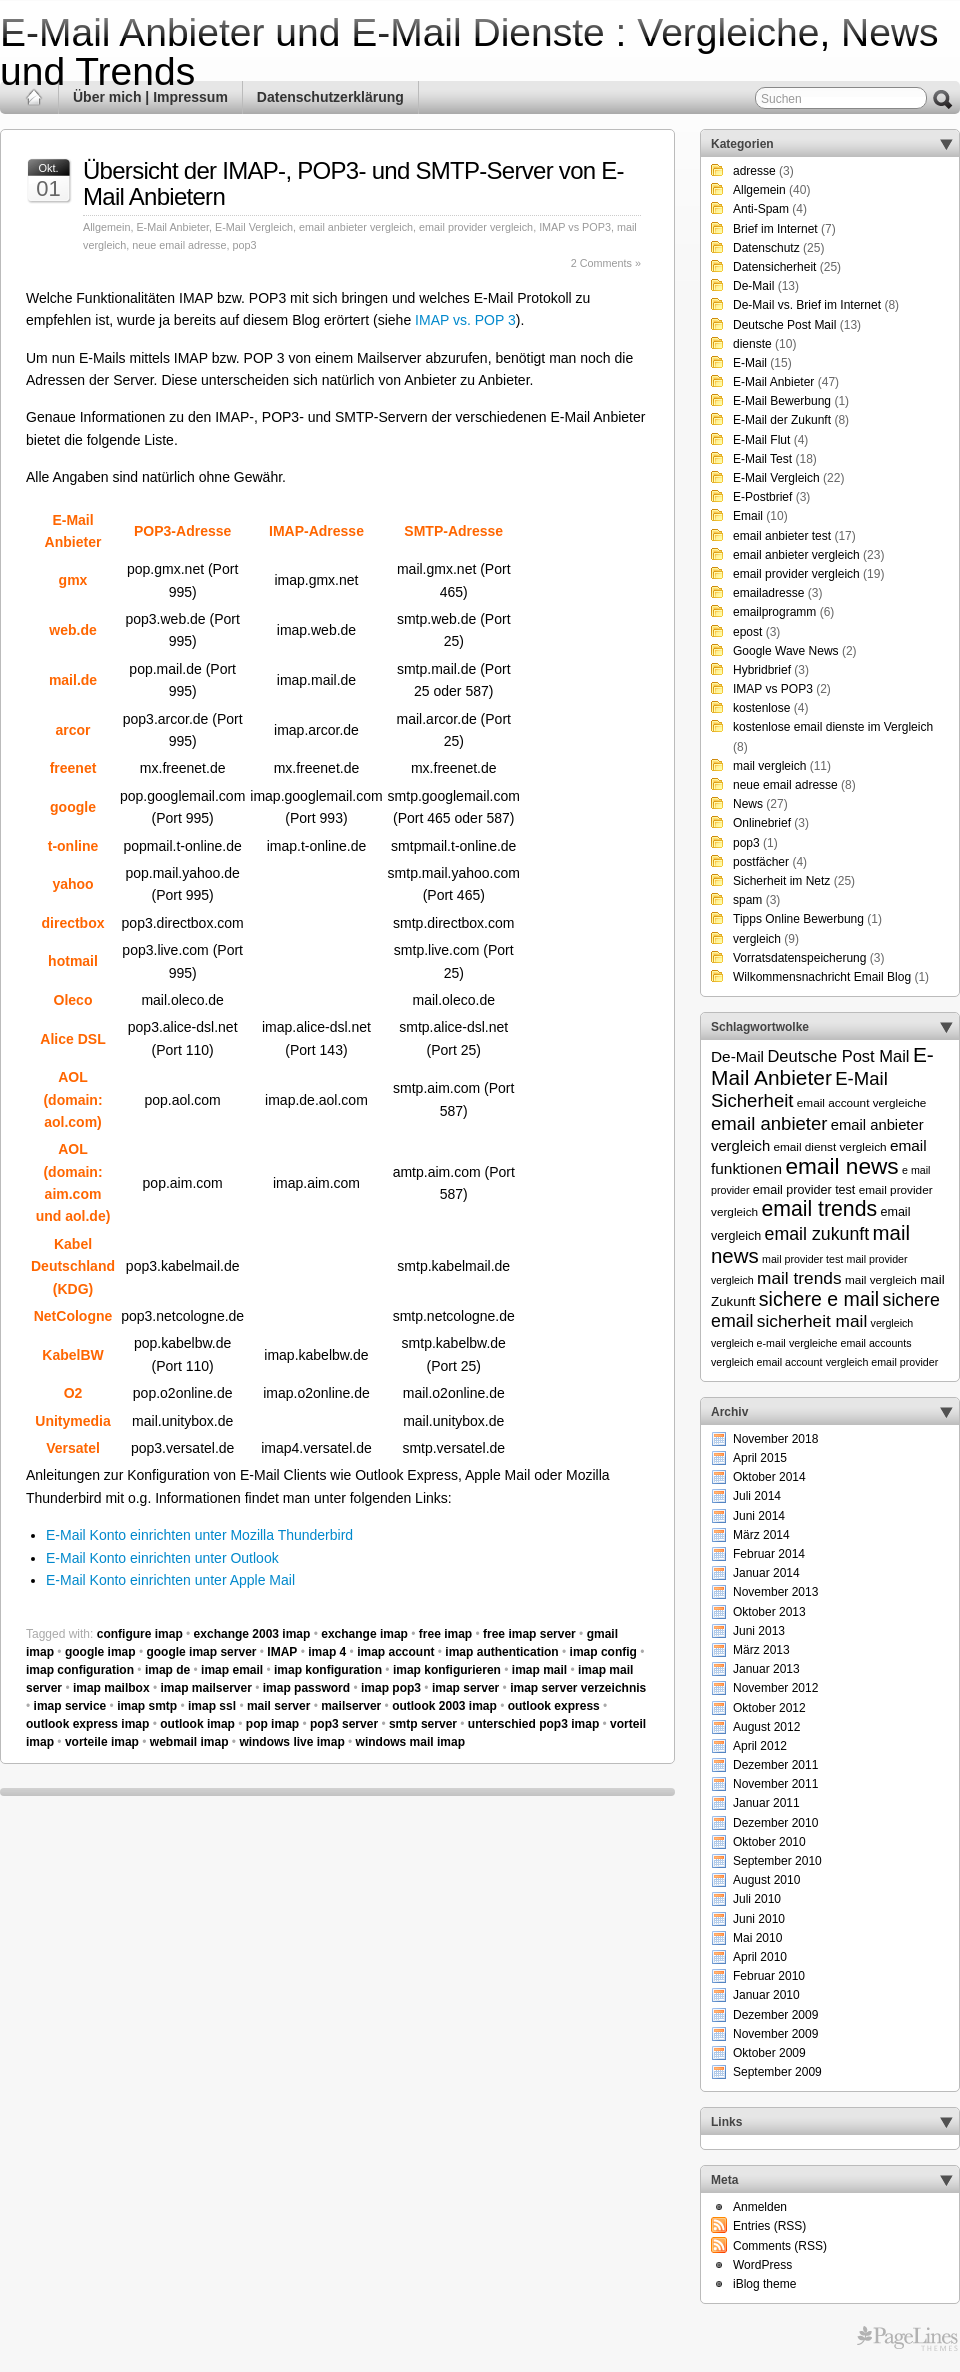 The height and width of the screenshot is (2372, 960). I want to click on E-Mail Anbieter und E-Mail Dienste : Vergleiche, News und Trends, so click(469, 52).